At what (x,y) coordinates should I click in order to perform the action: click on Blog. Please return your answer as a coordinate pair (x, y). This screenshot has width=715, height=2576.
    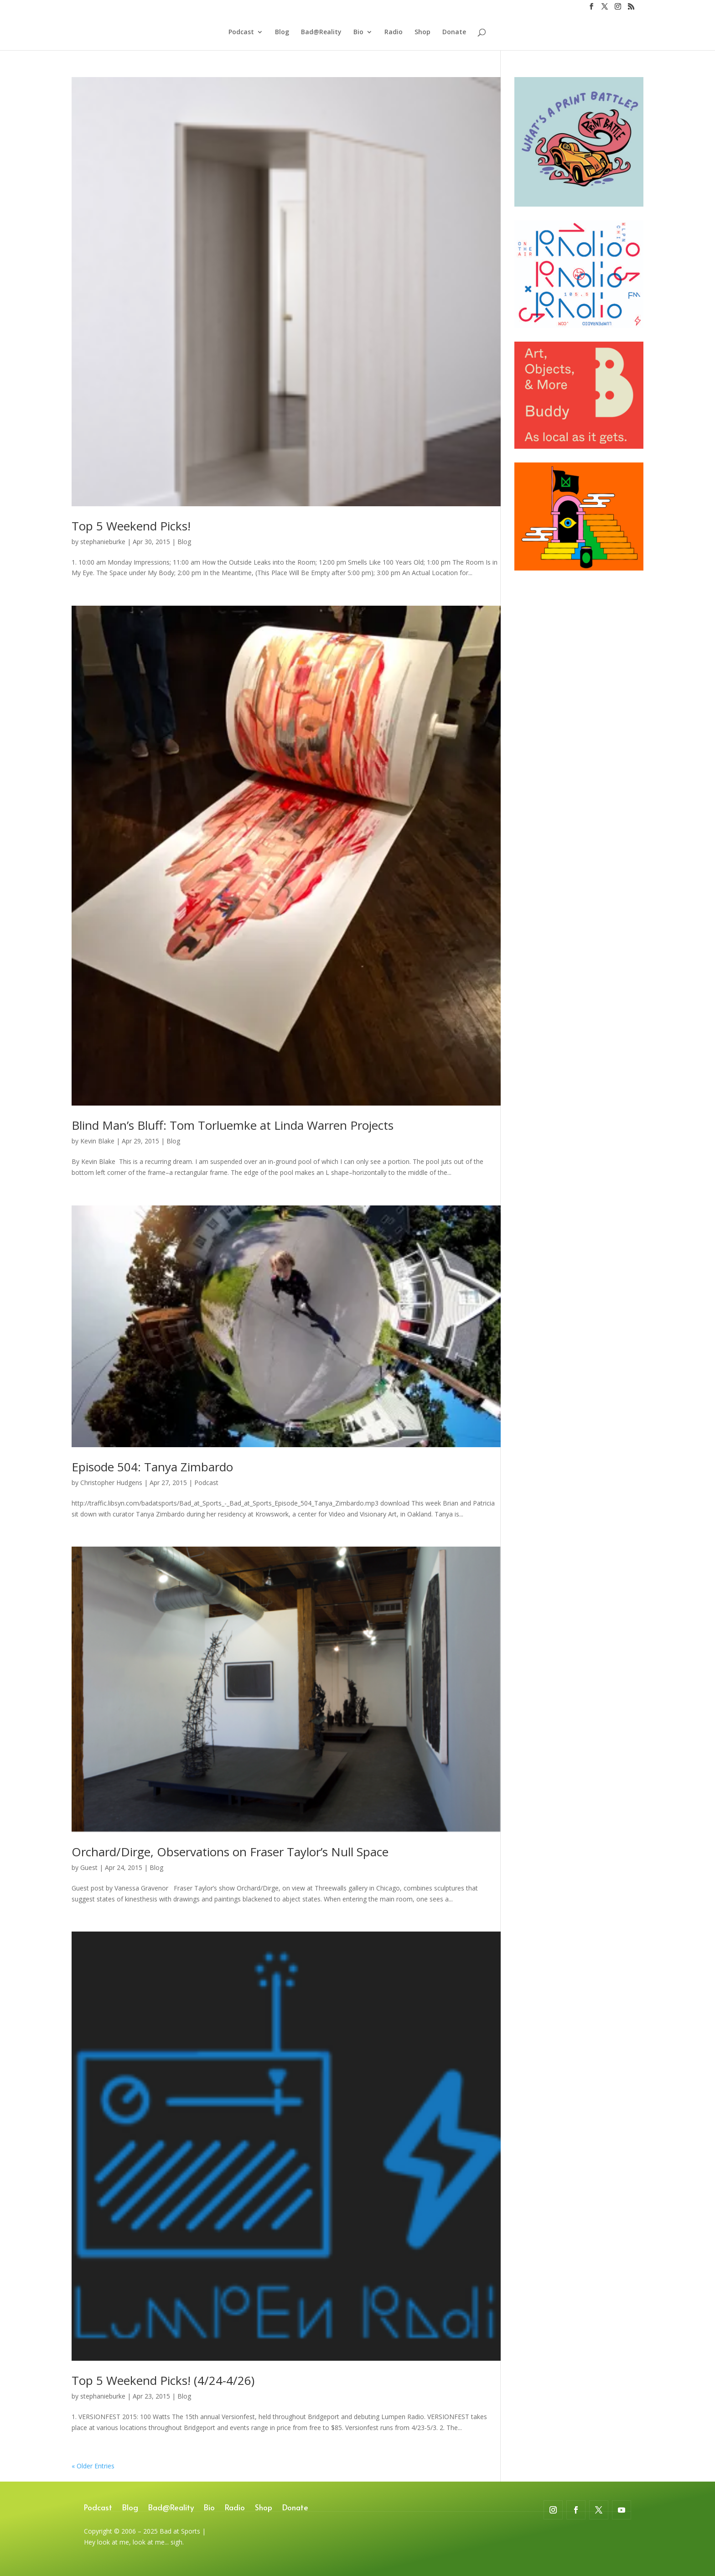
    Looking at the image, I should click on (282, 32).